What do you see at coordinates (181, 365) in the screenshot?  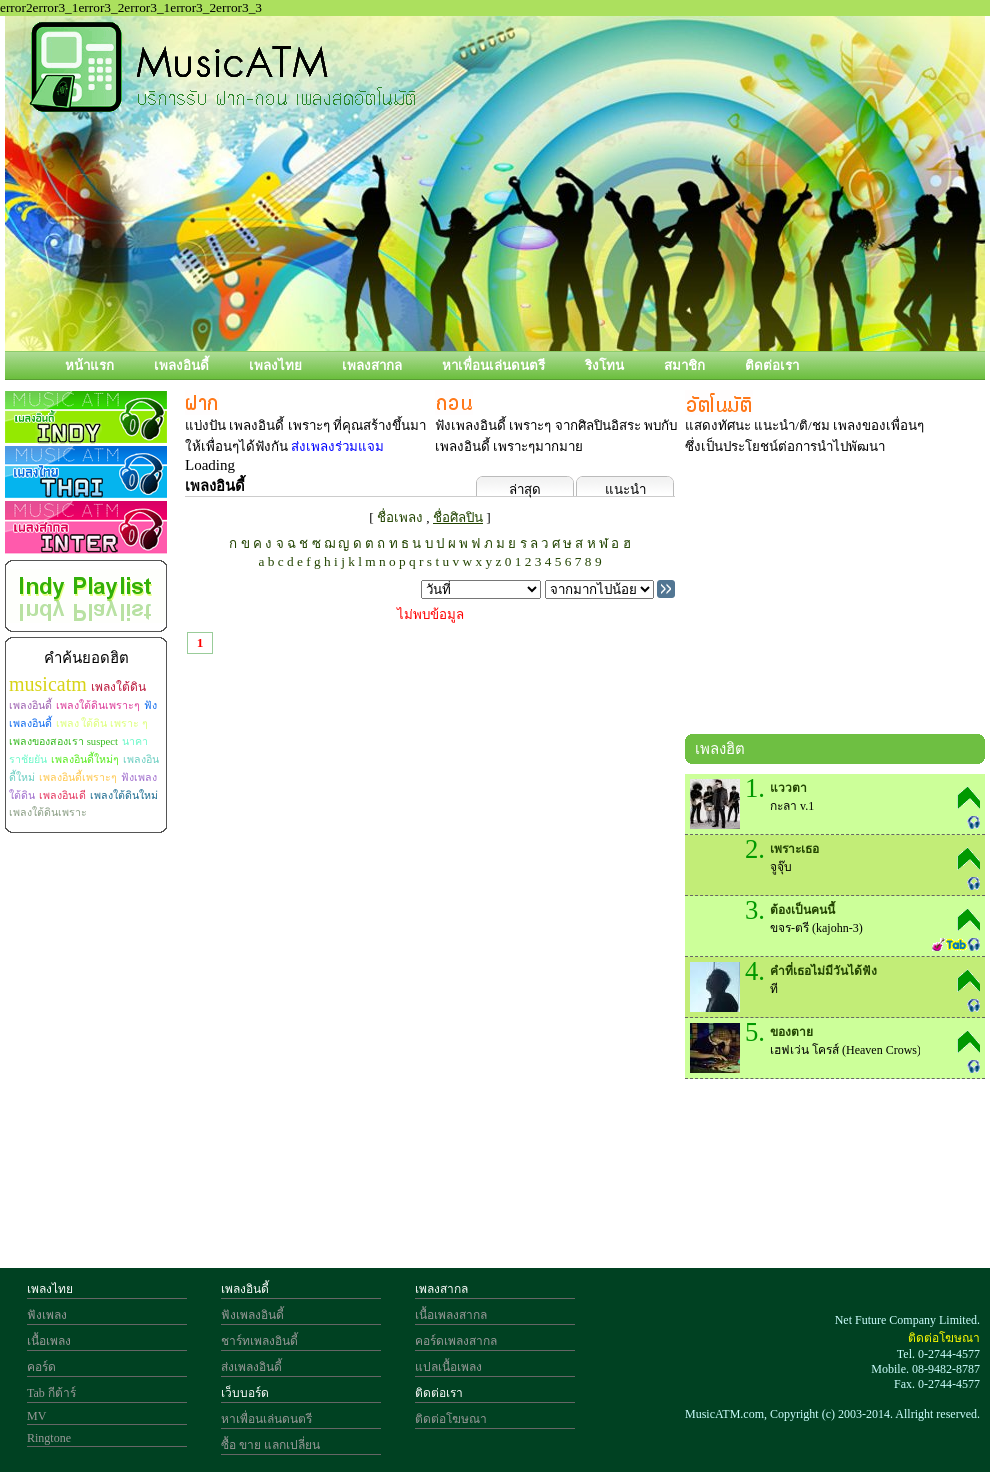 I see `เพลงอินดี้` at bounding box center [181, 365].